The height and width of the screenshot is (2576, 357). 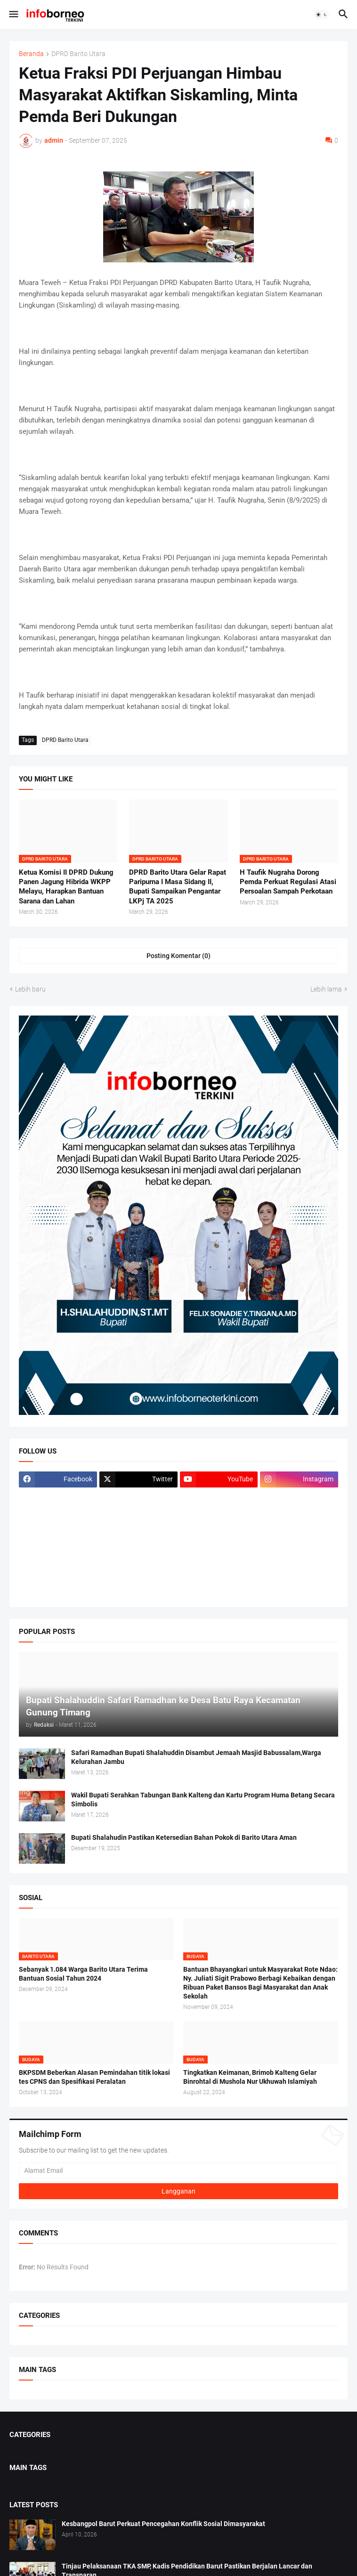 What do you see at coordinates (94, 2077) in the screenshot?
I see `BKPSDM Beberkan Alasan Pemindahan titik lokasi tes CPNS dan Spesifikasi Peralatan` at bounding box center [94, 2077].